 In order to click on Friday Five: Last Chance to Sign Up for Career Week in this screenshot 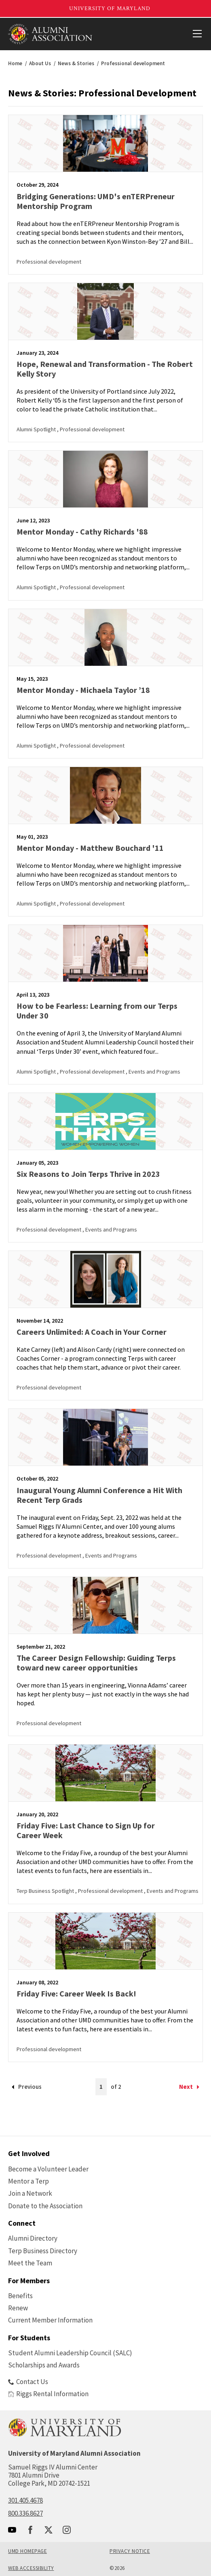, I will do `click(86, 1830)`.